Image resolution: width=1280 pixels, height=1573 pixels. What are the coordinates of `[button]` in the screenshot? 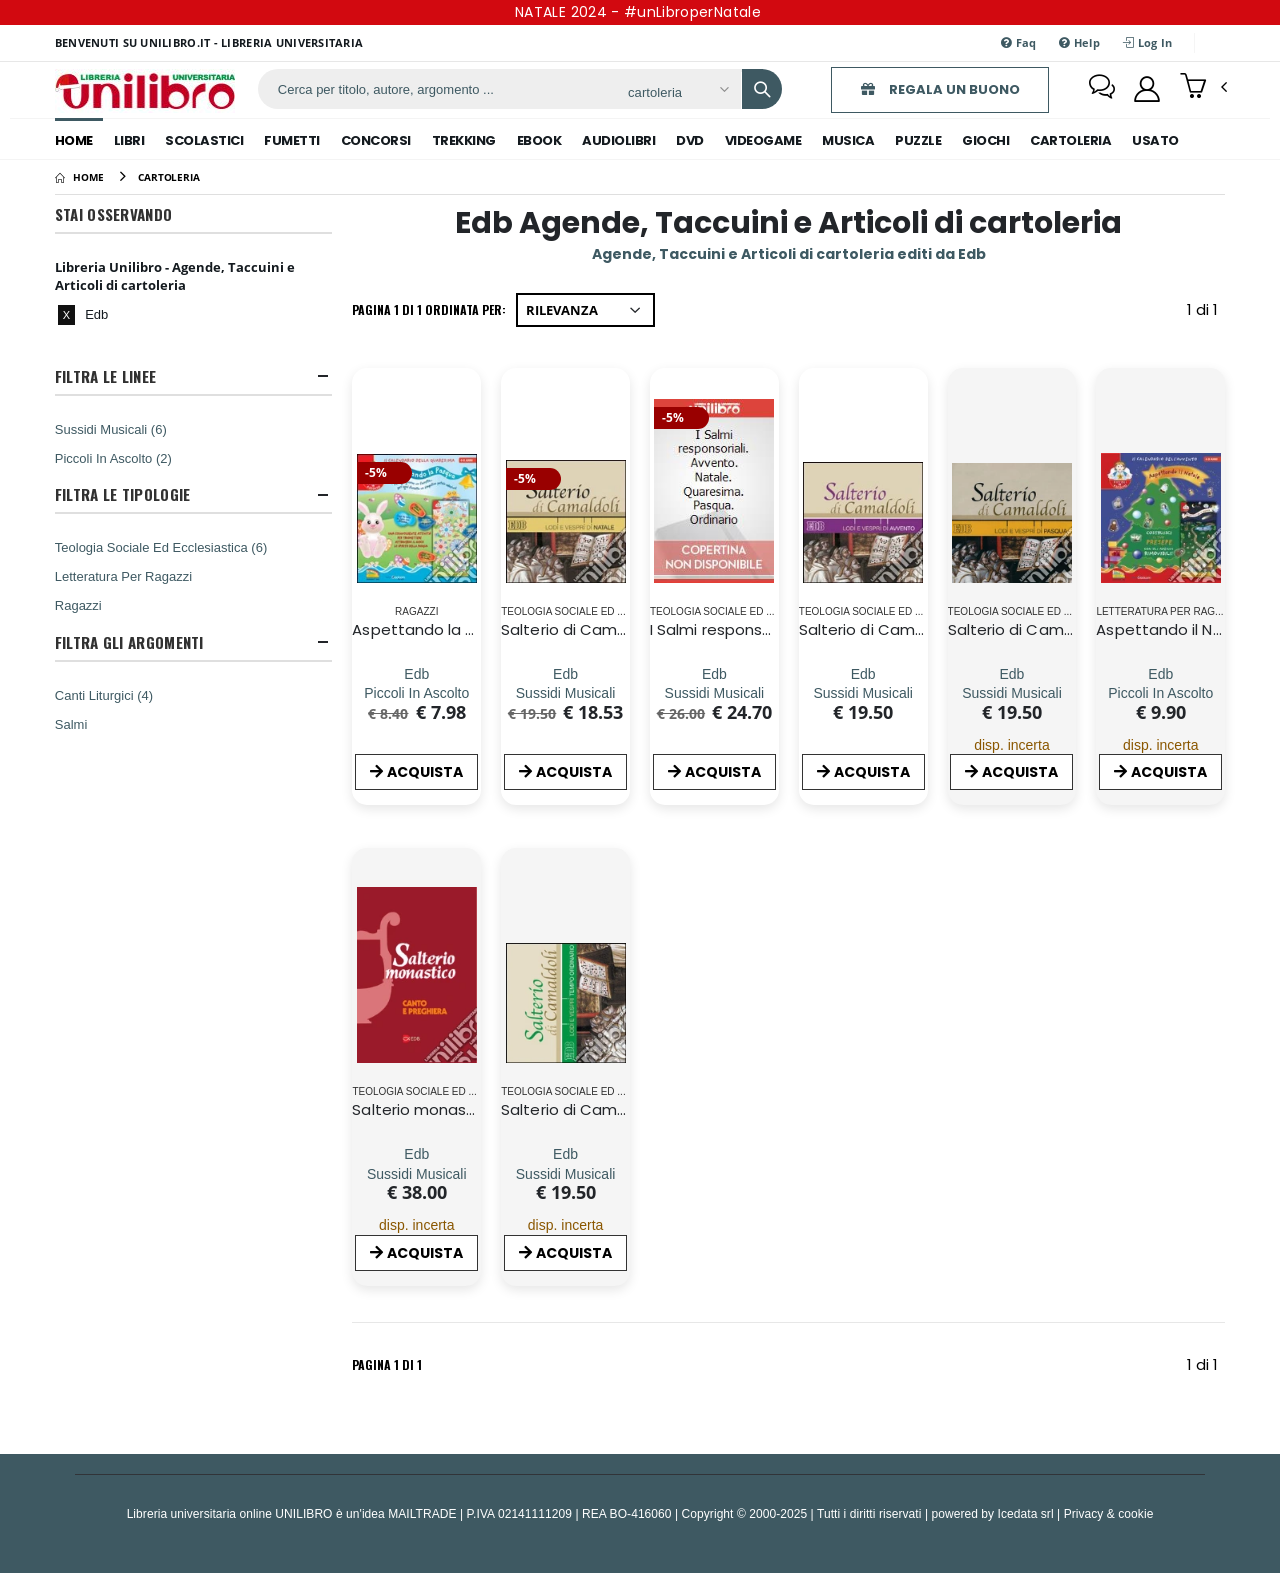 It's located at (1203, 88).